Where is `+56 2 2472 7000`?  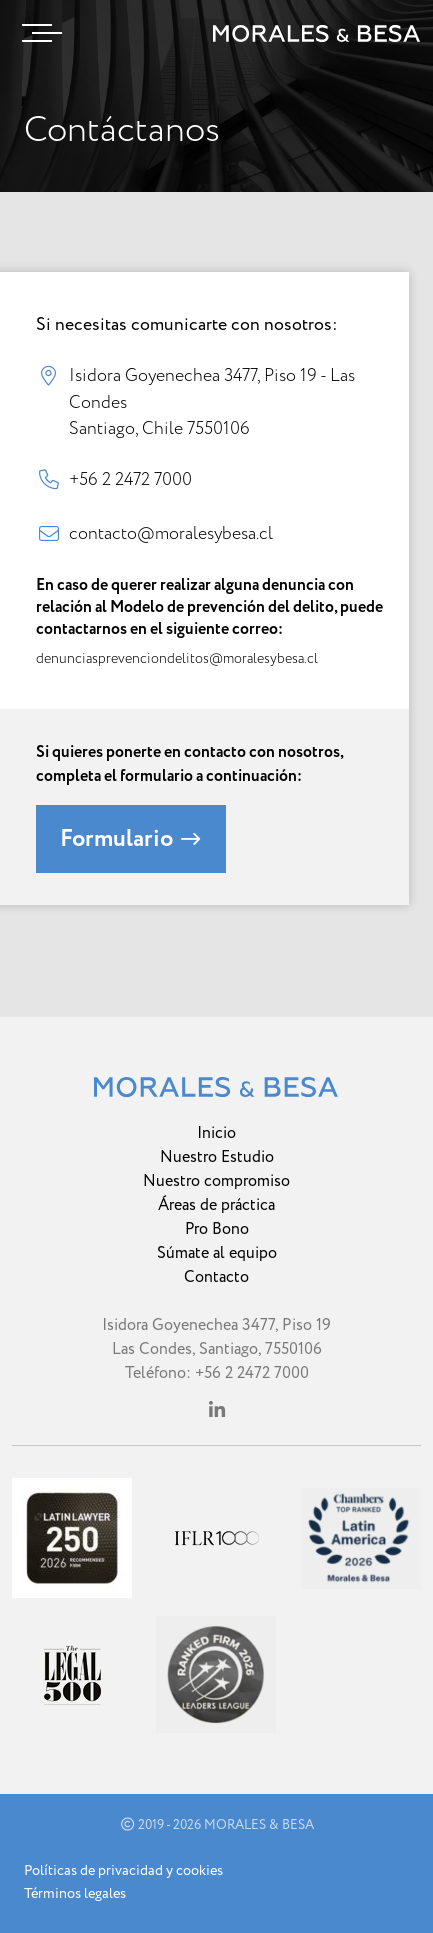
+56 2 2472 7000 is located at coordinates (130, 479).